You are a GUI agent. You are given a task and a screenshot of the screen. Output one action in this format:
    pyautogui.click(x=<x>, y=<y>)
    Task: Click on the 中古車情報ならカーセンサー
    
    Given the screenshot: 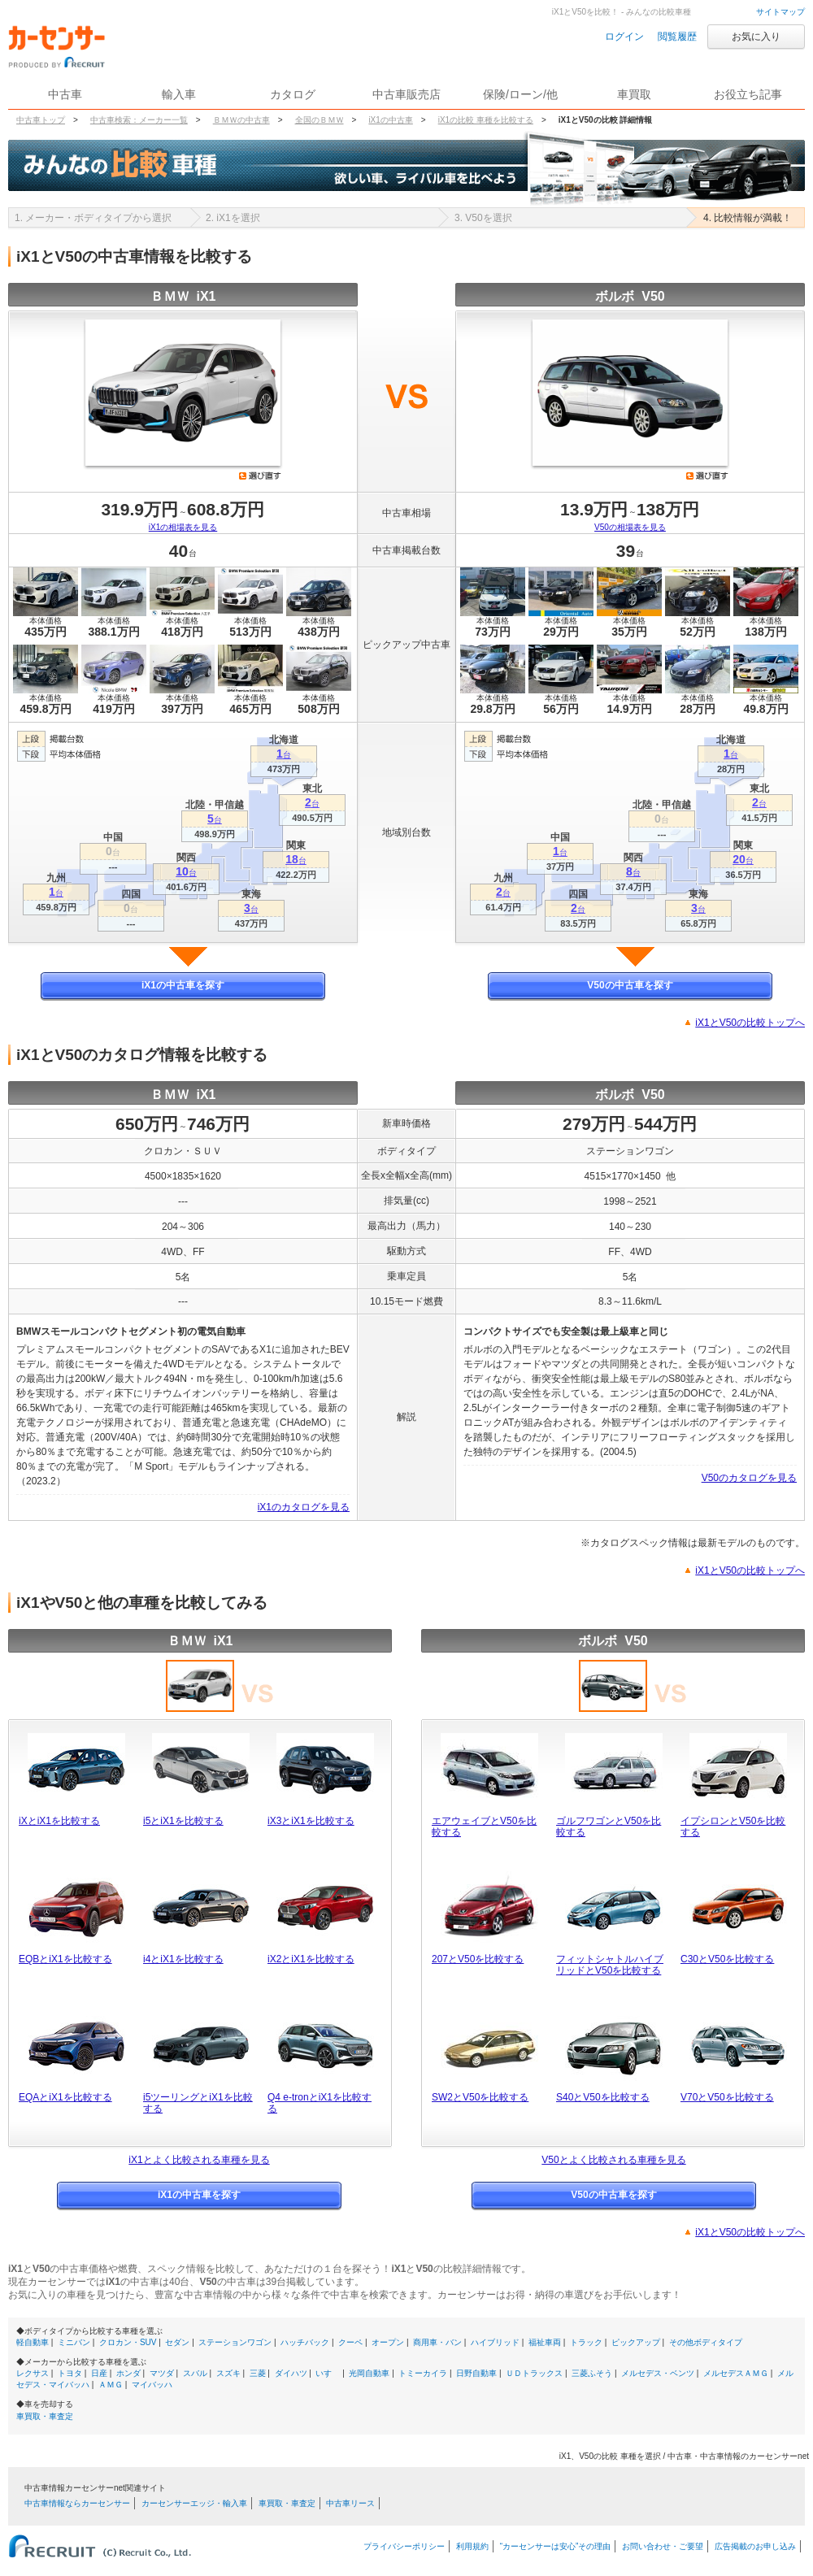 What is the action you would take?
    pyautogui.click(x=77, y=2503)
    